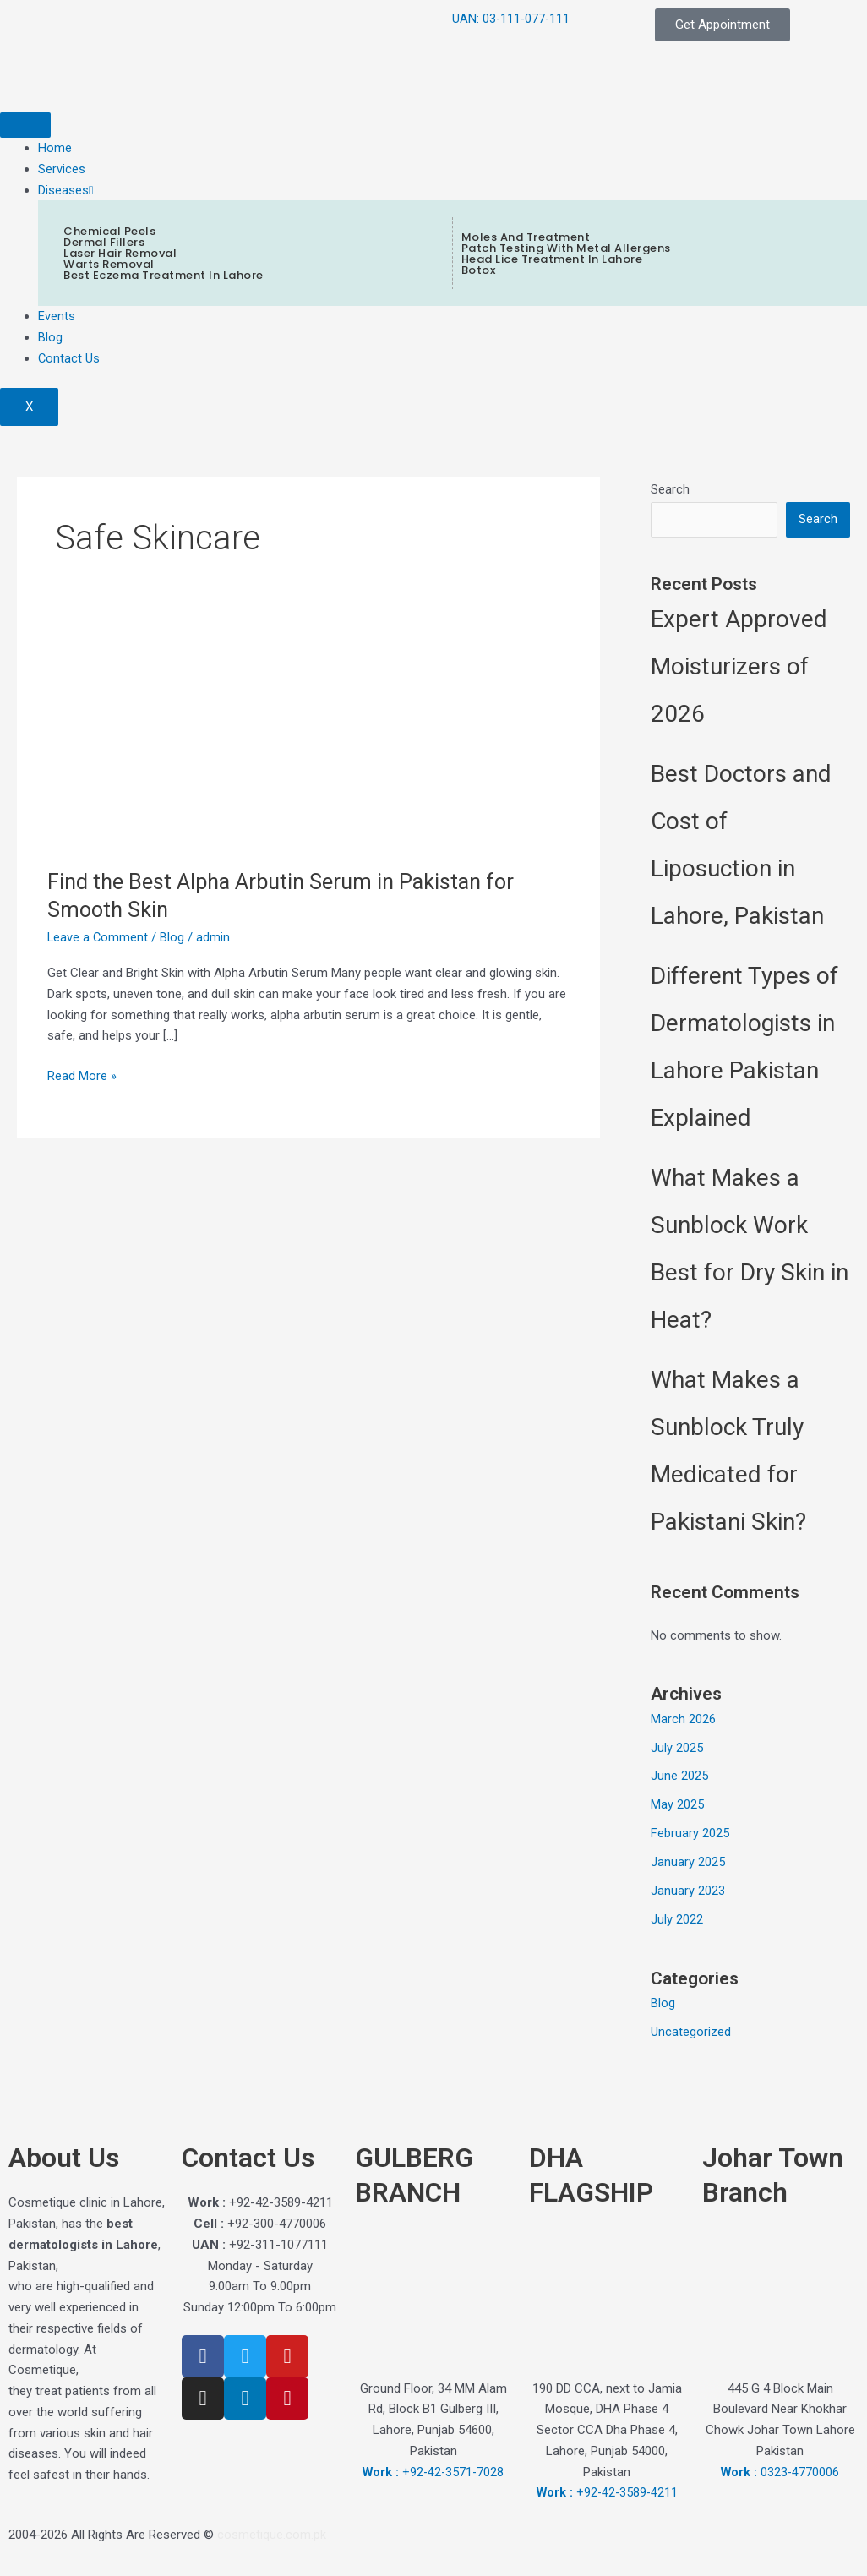 Image resolution: width=867 pixels, height=2576 pixels. I want to click on June 2025, so click(679, 1776).